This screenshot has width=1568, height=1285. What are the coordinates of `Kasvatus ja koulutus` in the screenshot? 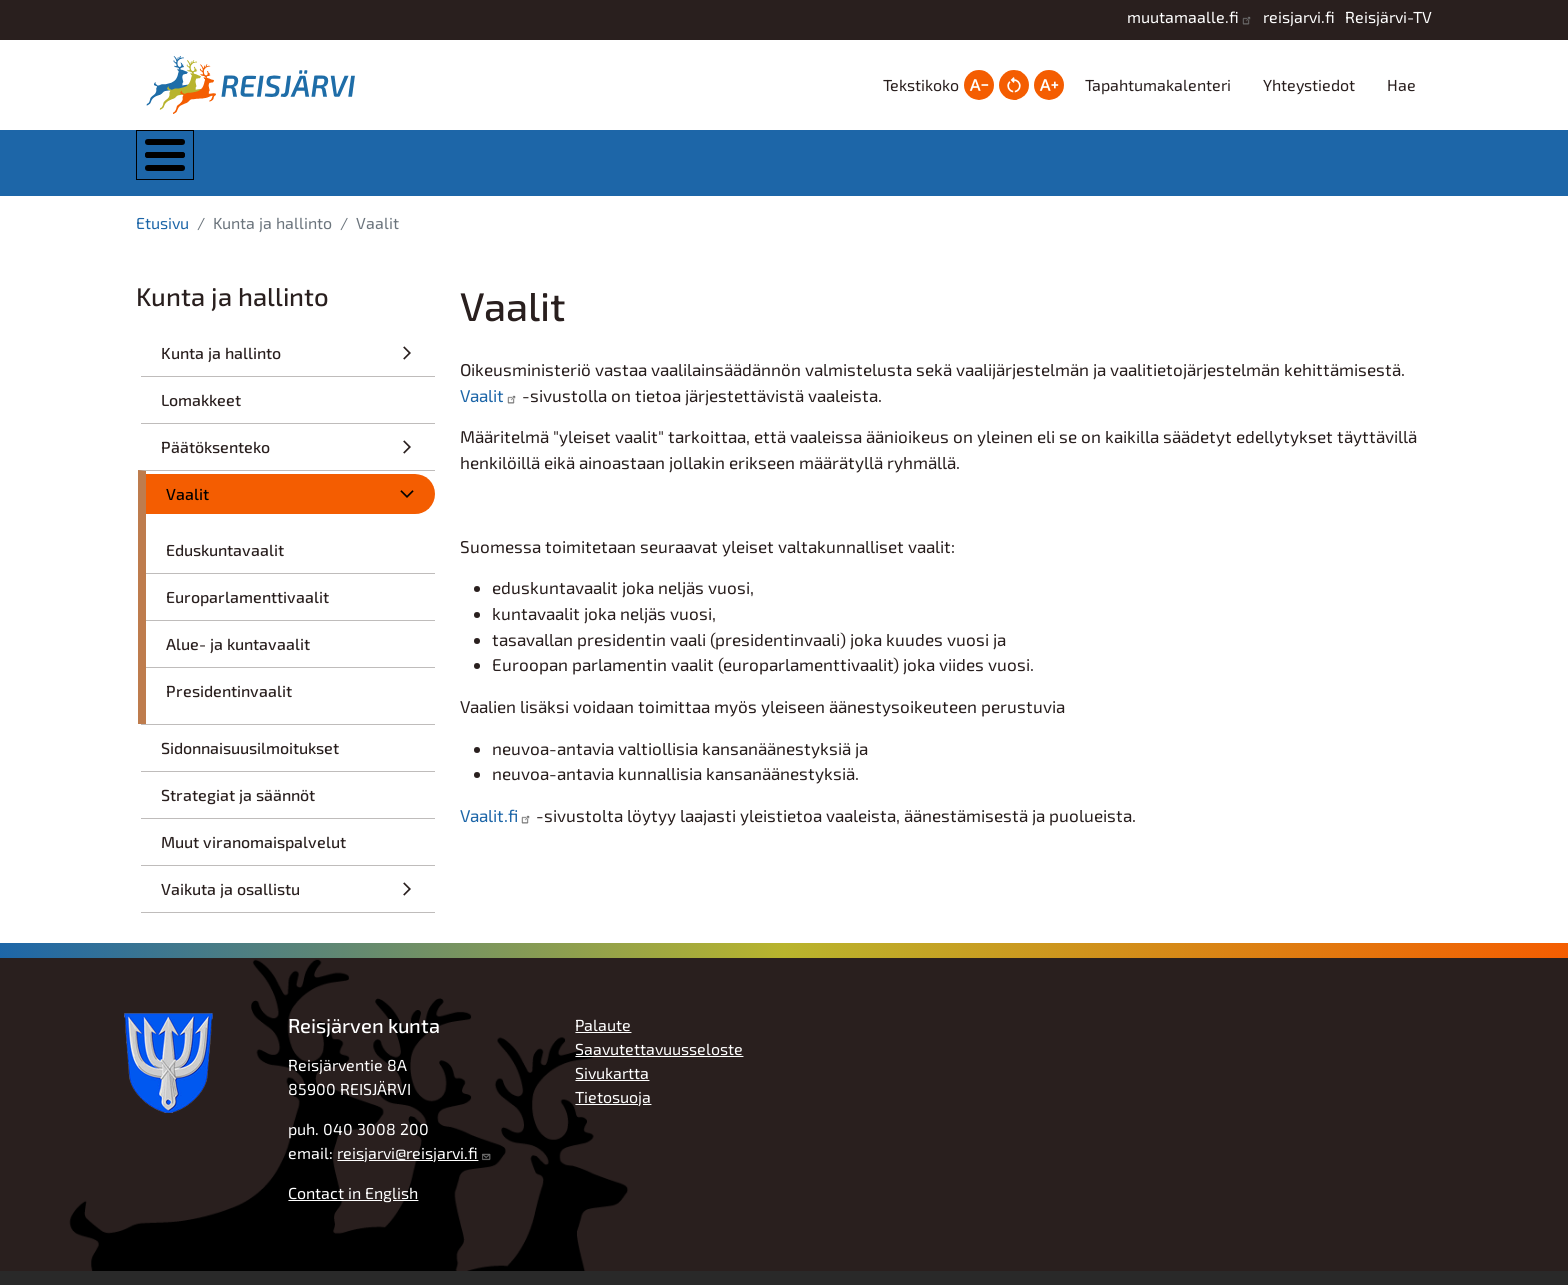 It's located at (761, 169).